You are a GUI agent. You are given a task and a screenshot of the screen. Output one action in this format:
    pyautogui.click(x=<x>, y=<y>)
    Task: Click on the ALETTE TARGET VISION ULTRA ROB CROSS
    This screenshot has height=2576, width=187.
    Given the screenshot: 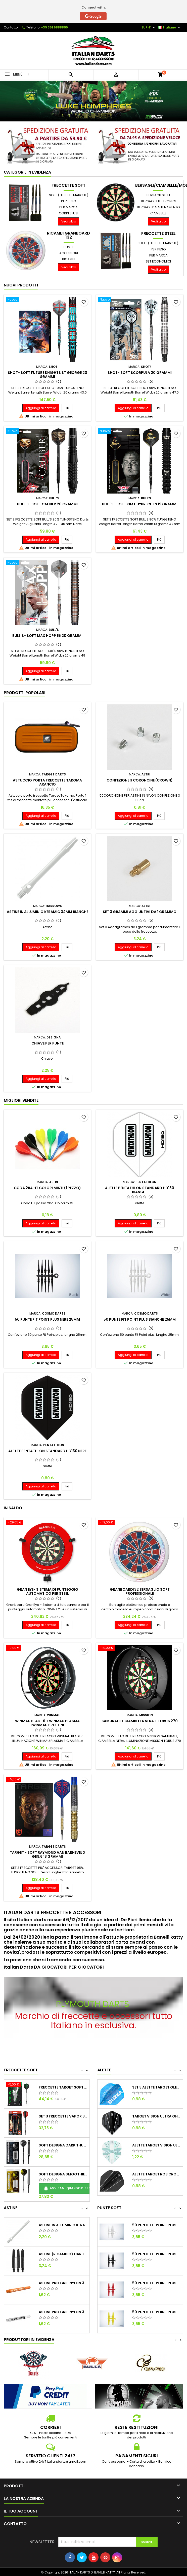 What is the action you would take?
    pyautogui.click(x=156, y=2145)
    